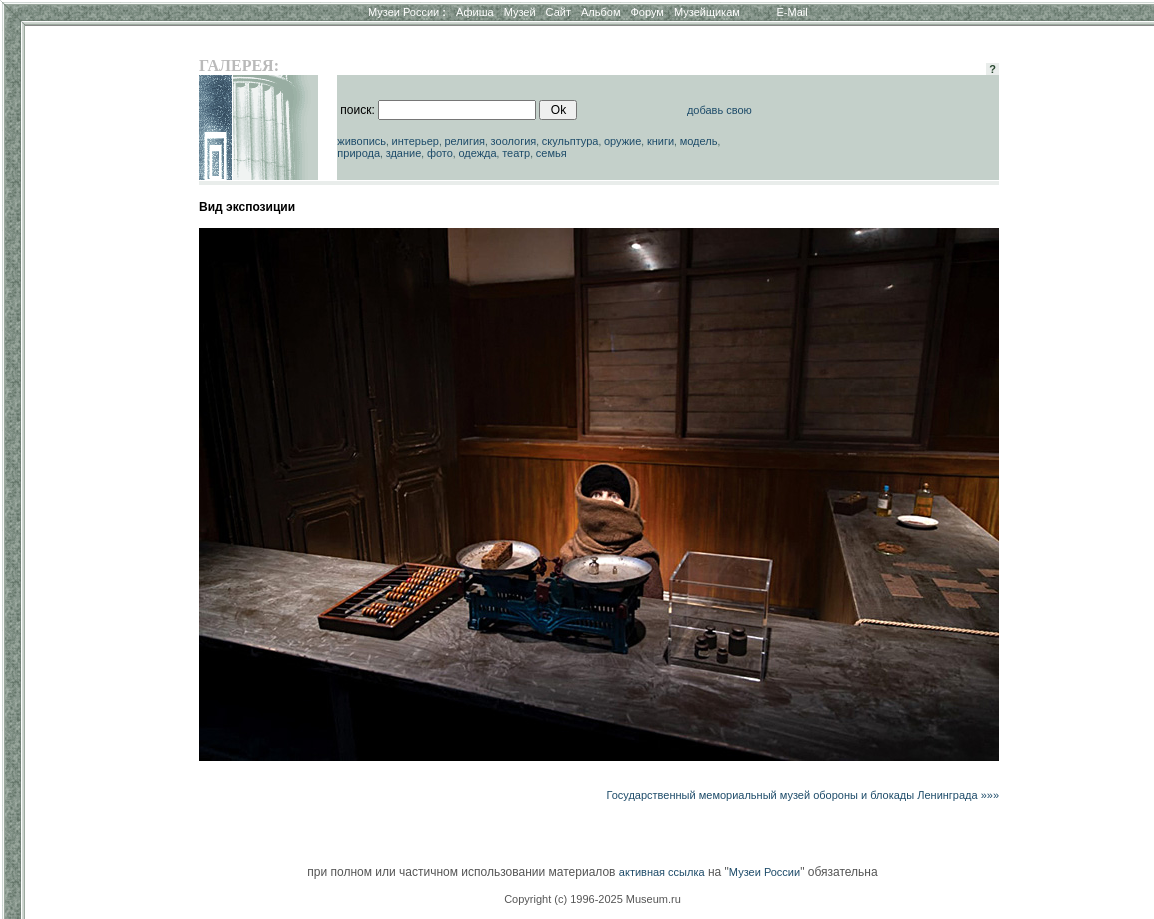  I want to click on Альбом, so click(600, 12).